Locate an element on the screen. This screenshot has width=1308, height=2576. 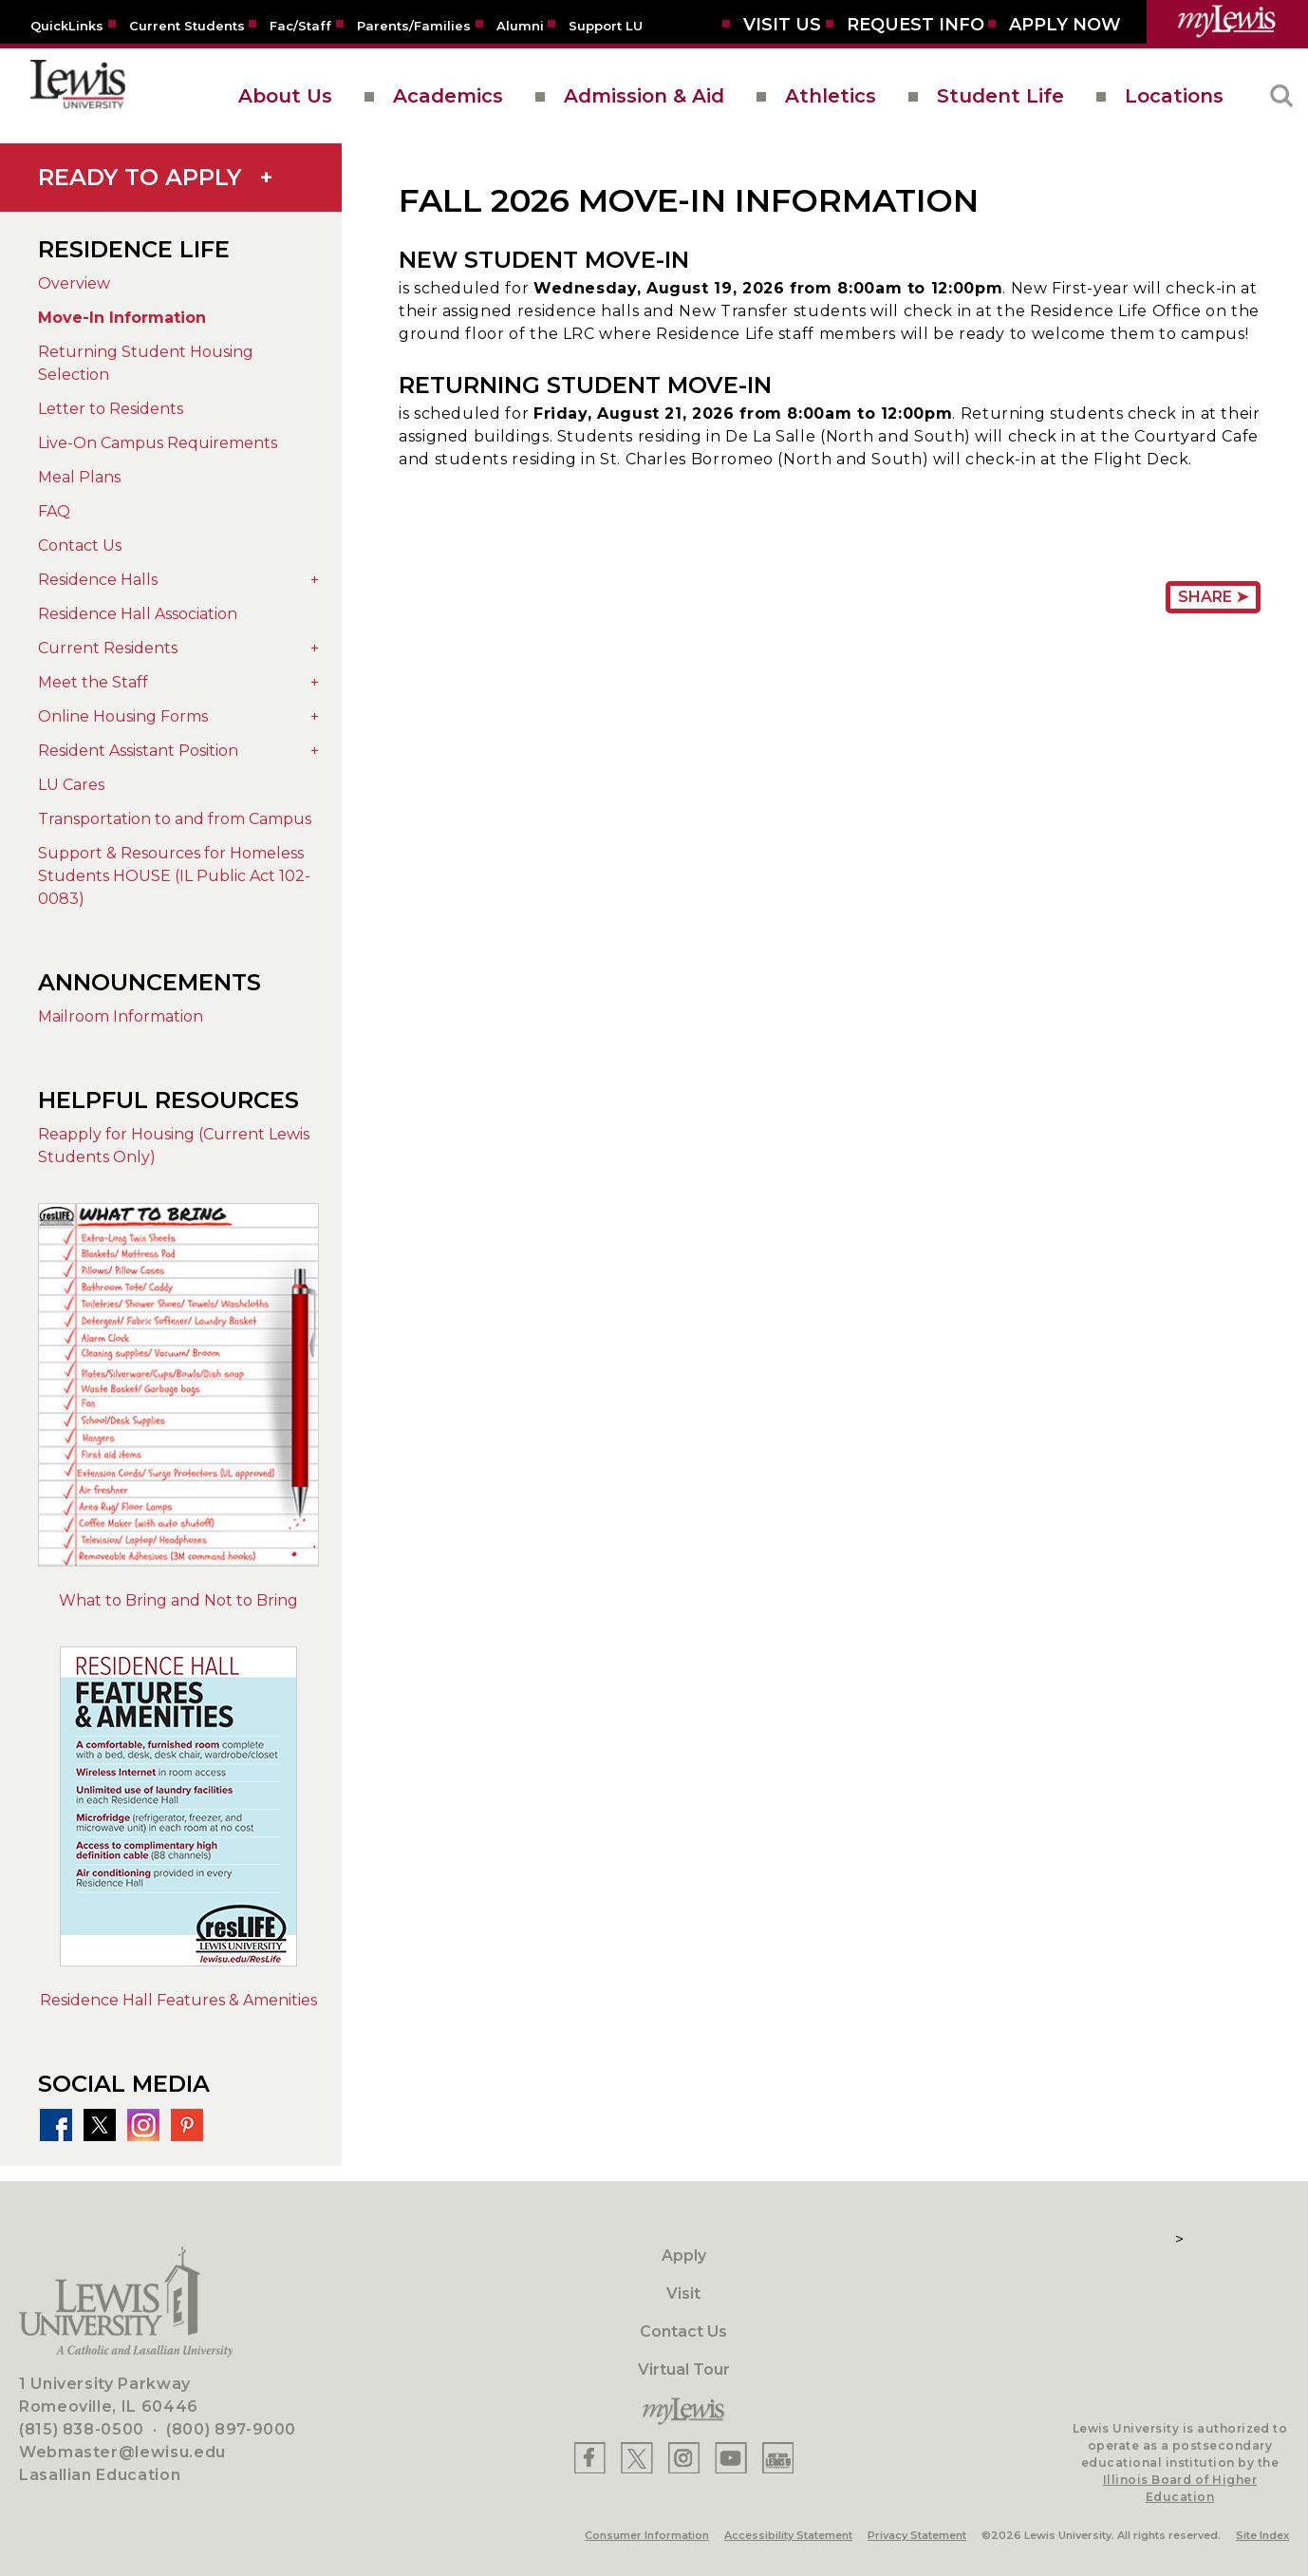
[Lewis Instagram] is located at coordinates (684, 2457).